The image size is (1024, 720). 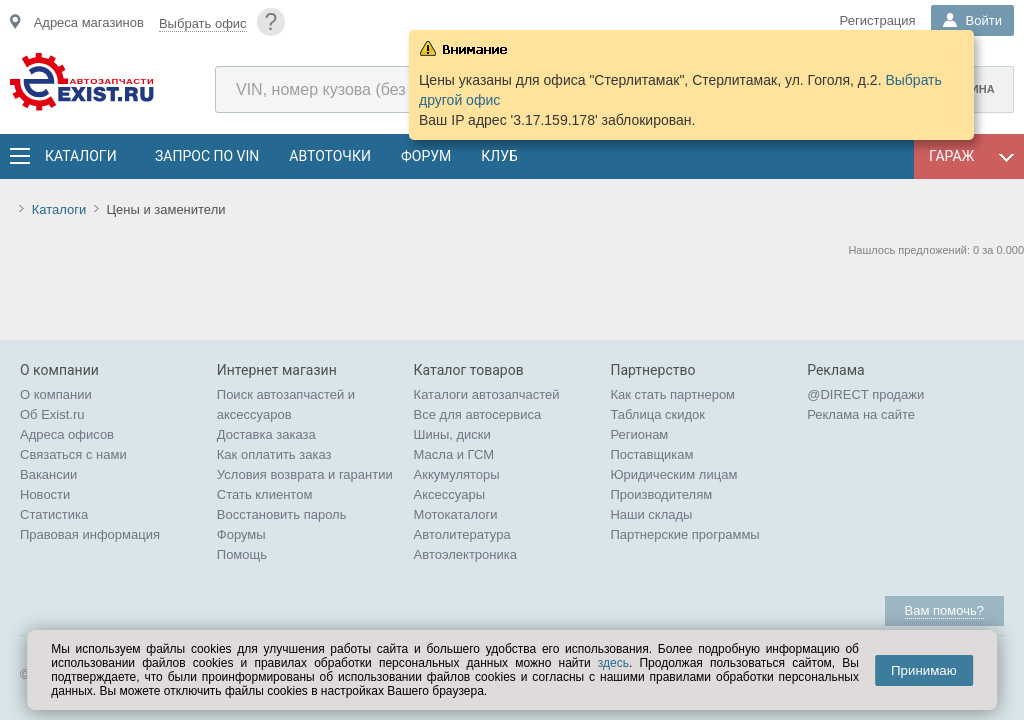 I want to click on Связаться с нами, so click(x=73, y=454).